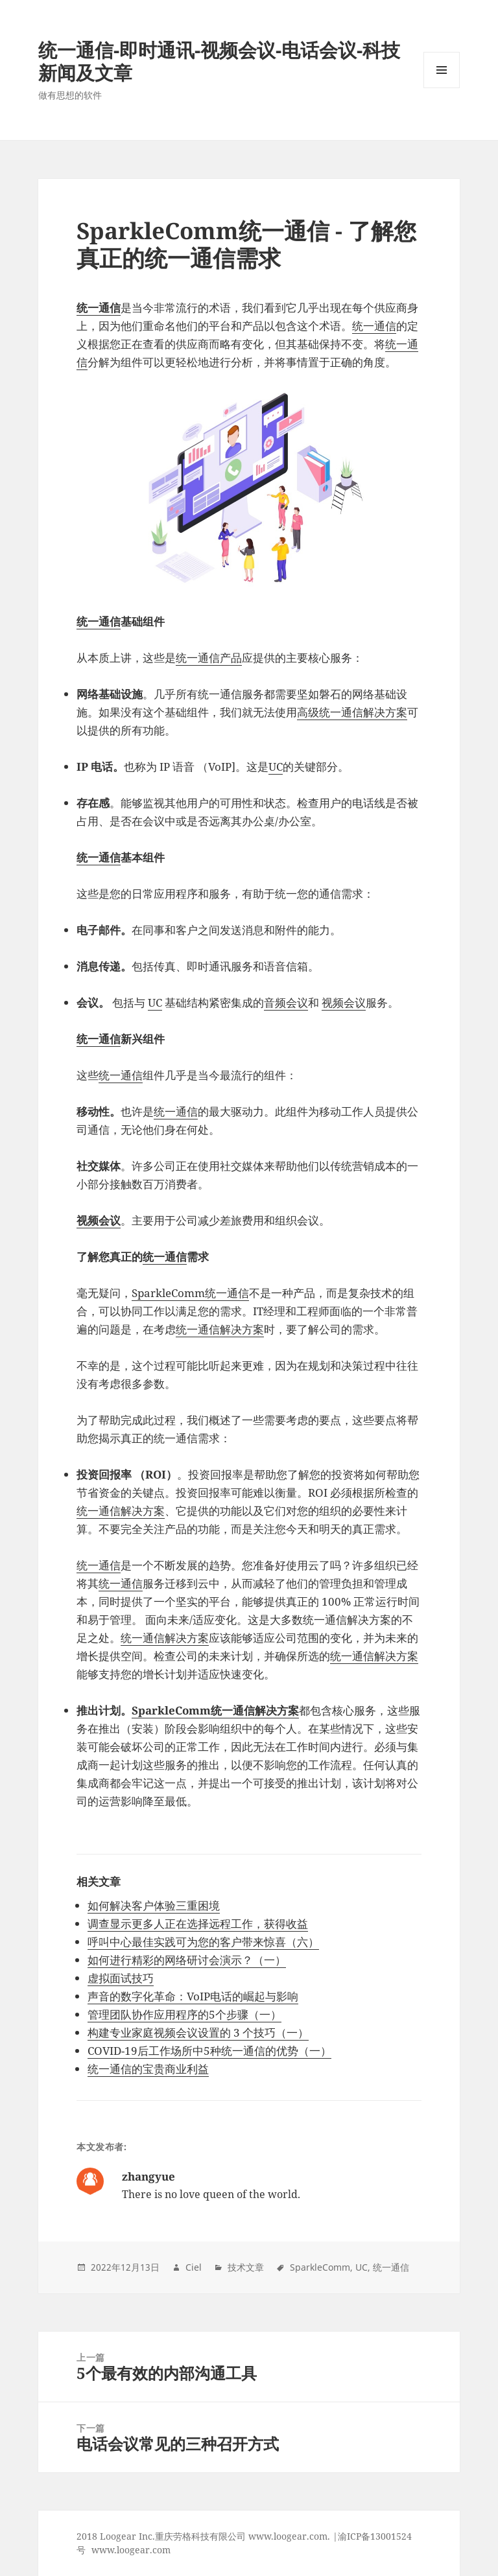  Describe the element at coordinates (121, 1978) in the screenshot. I see `虚拟面试技巧` at that location.